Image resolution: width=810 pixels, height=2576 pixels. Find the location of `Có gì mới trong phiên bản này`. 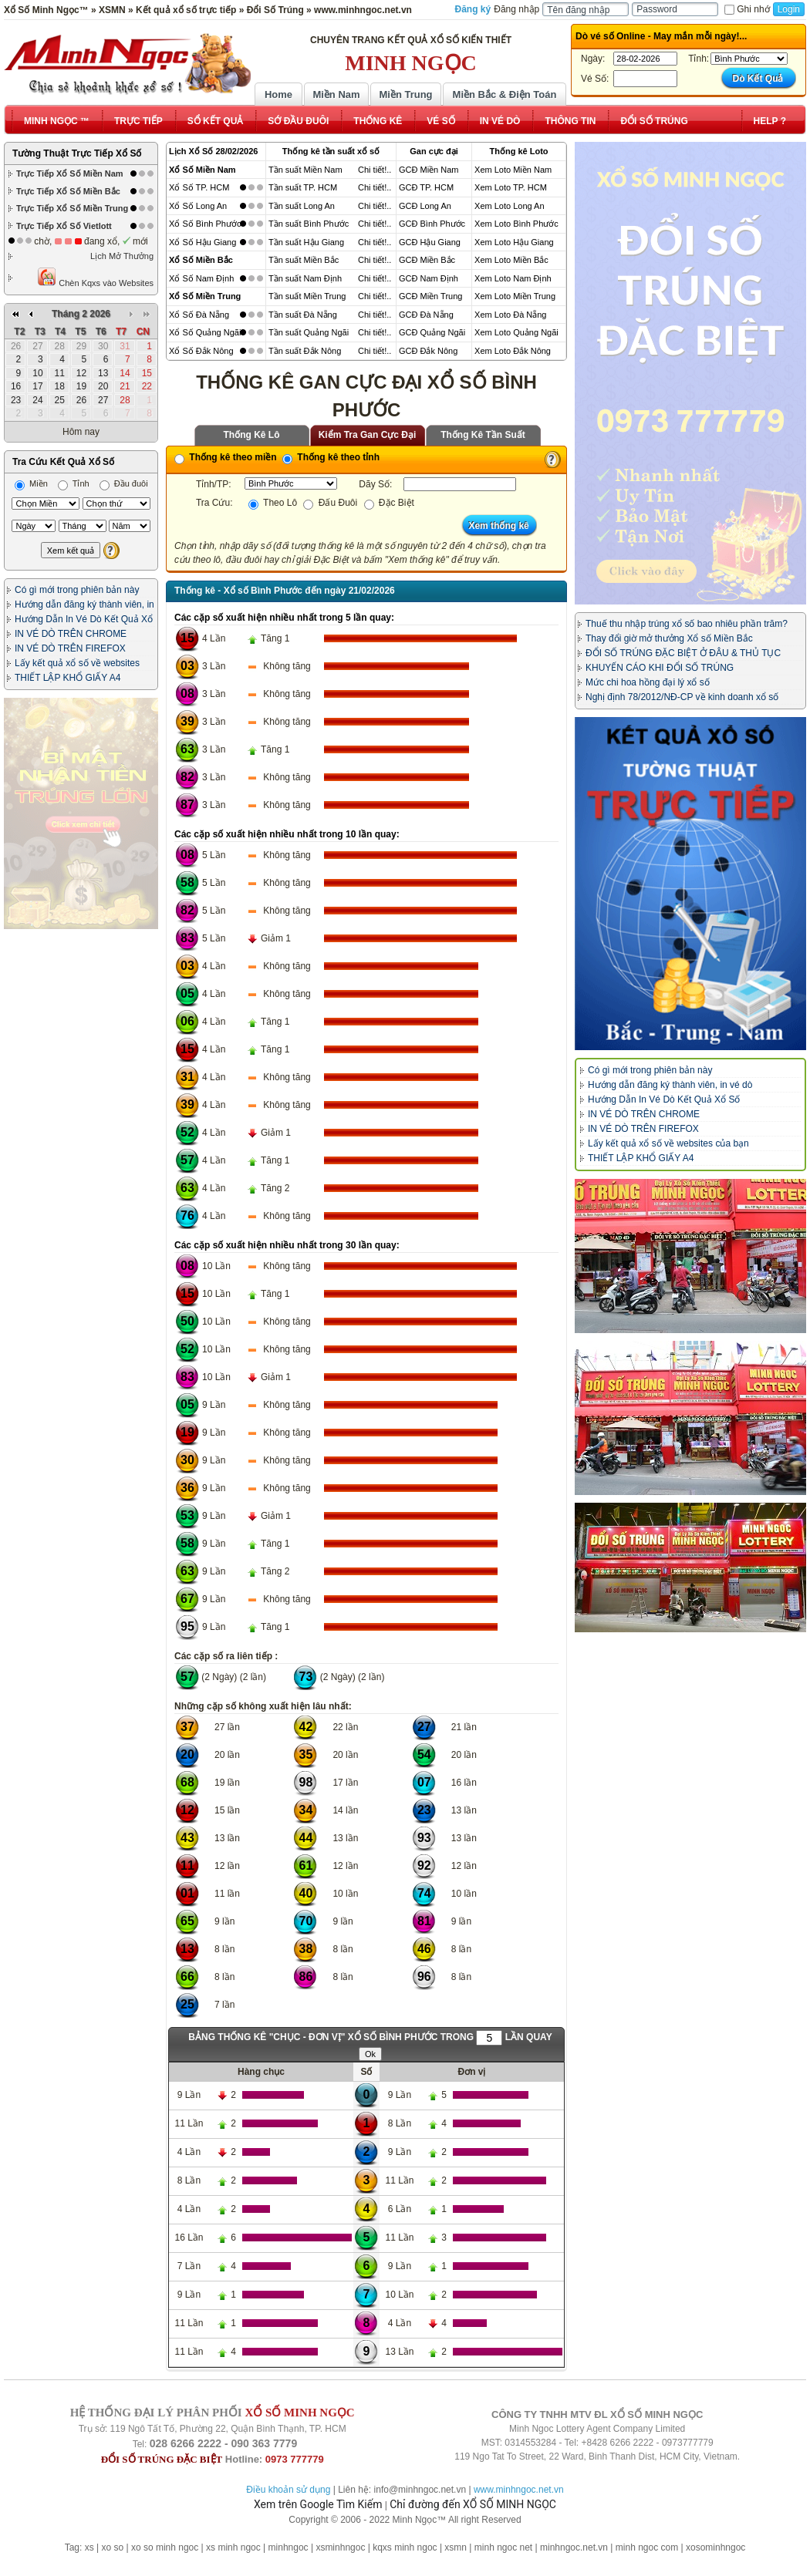

Có gì mới trong phiên bản này is located at coordinates (77, 589).